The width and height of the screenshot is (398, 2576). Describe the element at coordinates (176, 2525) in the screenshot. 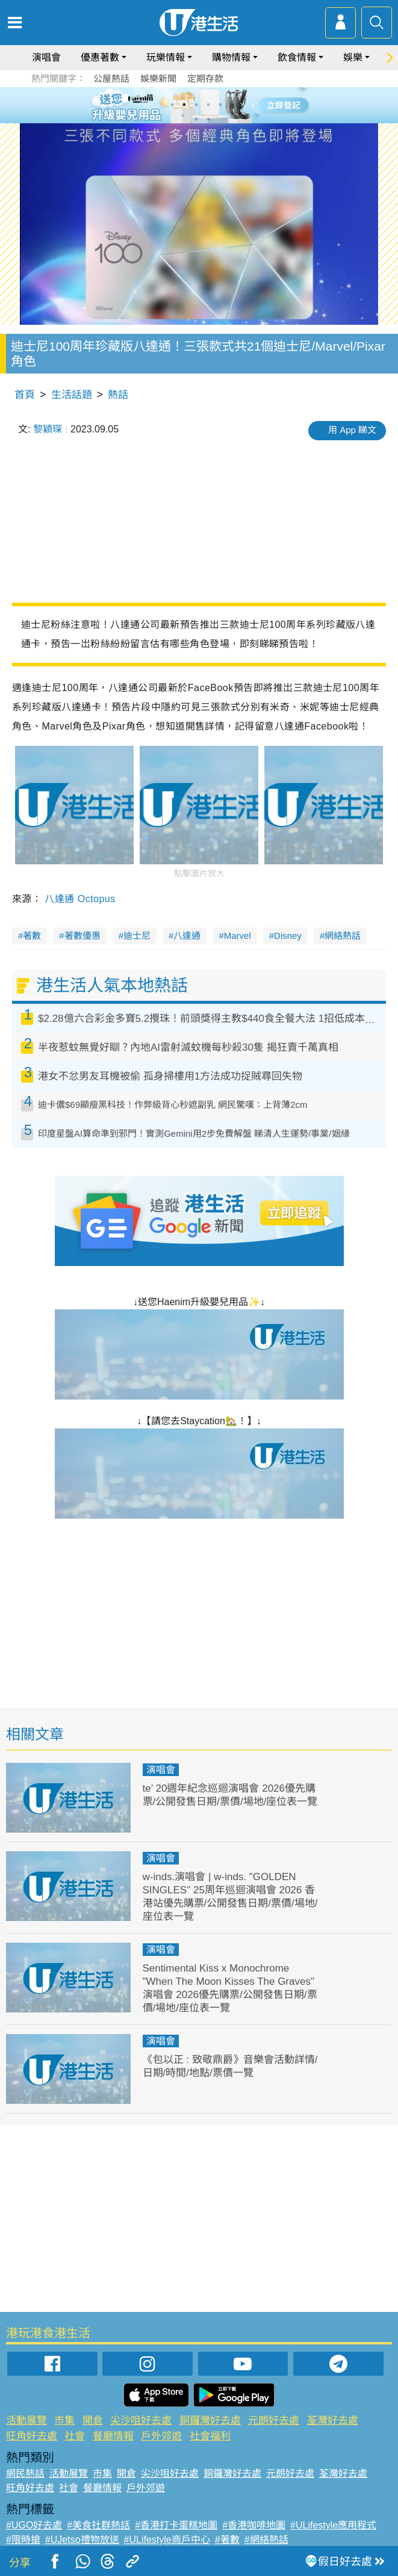

I see `#香港打卡蛋糕地圖` at that location.